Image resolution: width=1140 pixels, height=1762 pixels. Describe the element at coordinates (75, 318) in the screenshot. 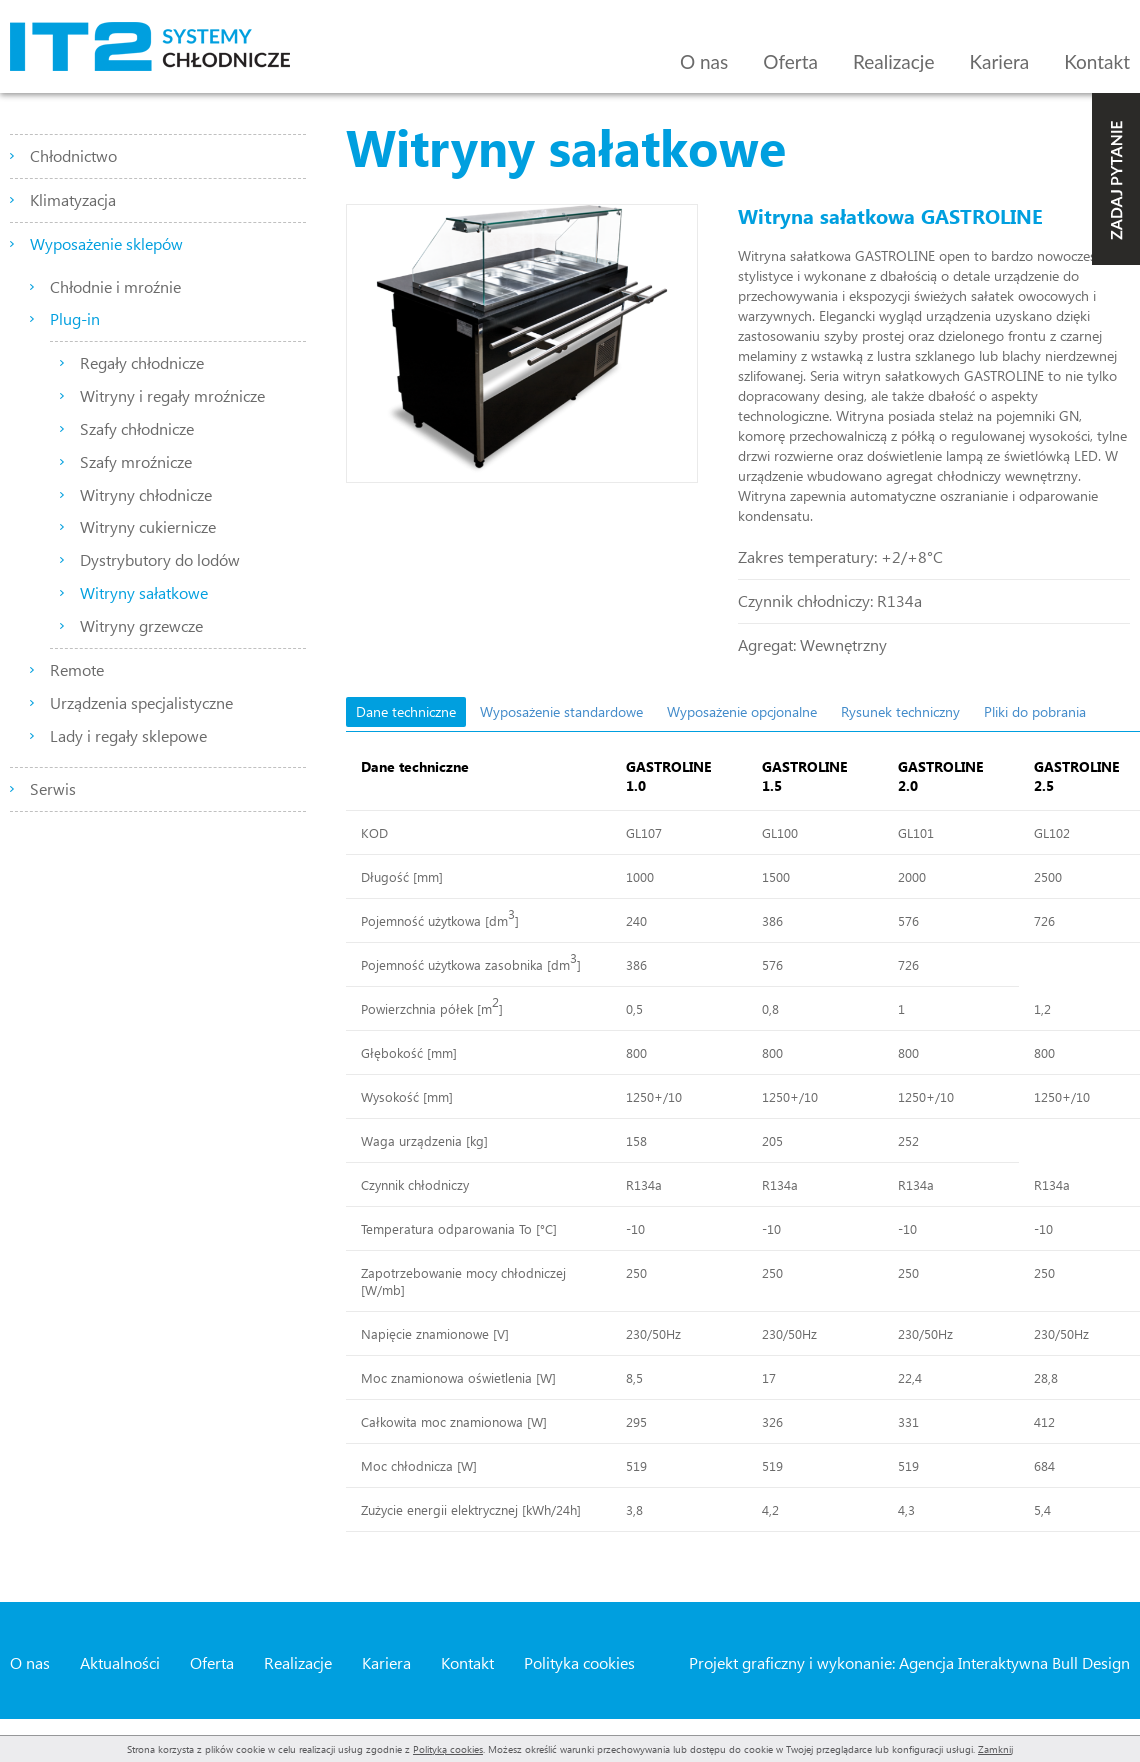

I see `Plug-in` at that location.